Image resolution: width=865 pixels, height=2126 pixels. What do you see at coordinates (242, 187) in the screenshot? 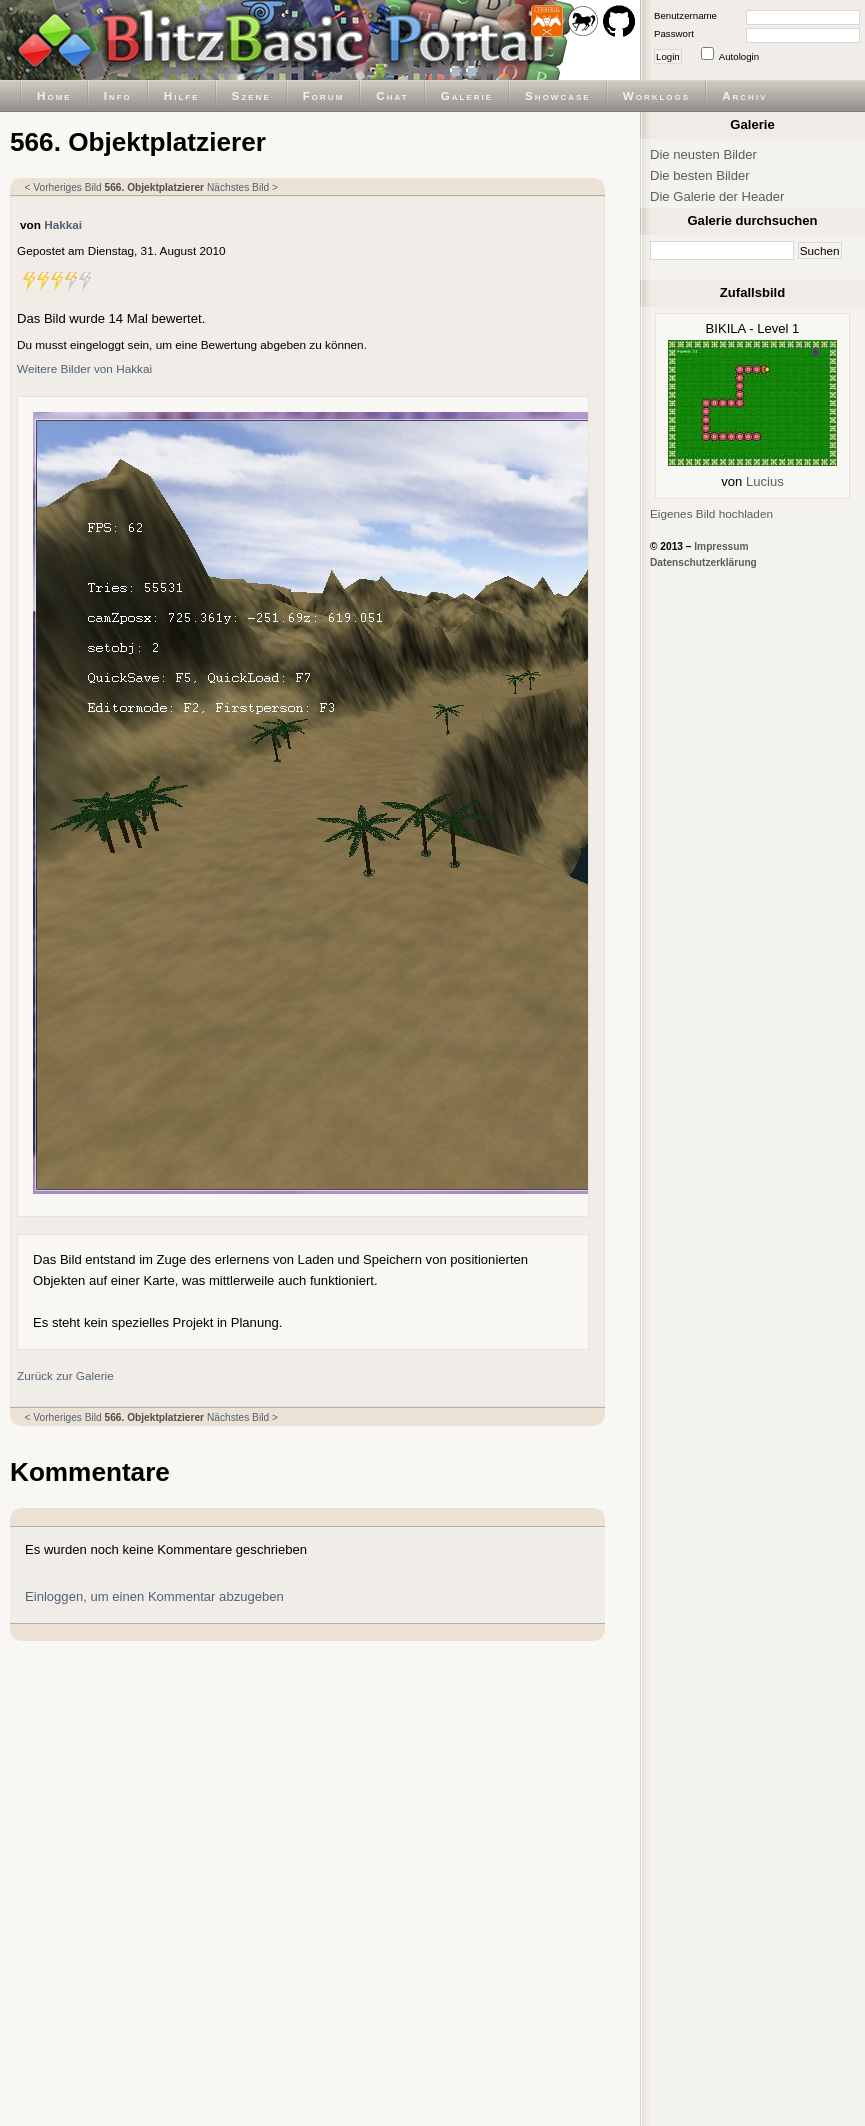
I see `Nächstes Bild >` at bounding box center [242, 187].